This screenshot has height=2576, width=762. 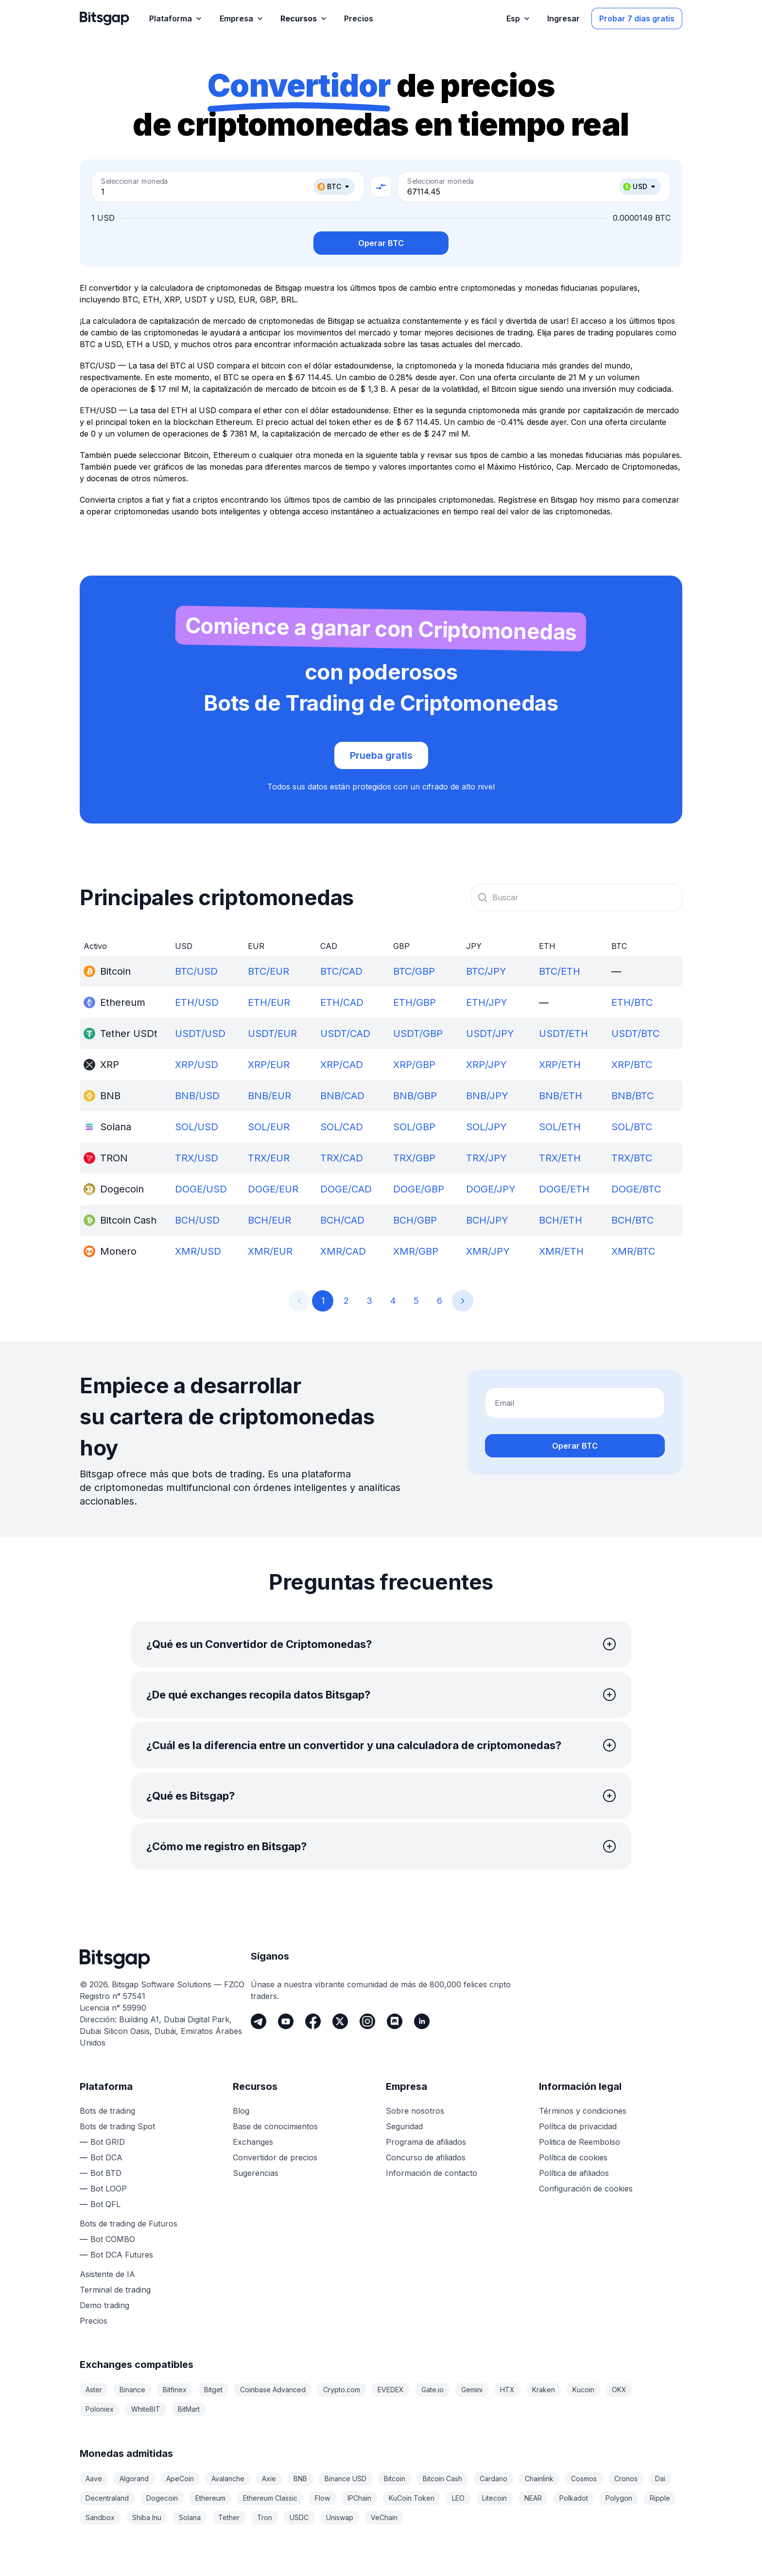 I want to click on Ethereum, so click(x=210, y=2498).